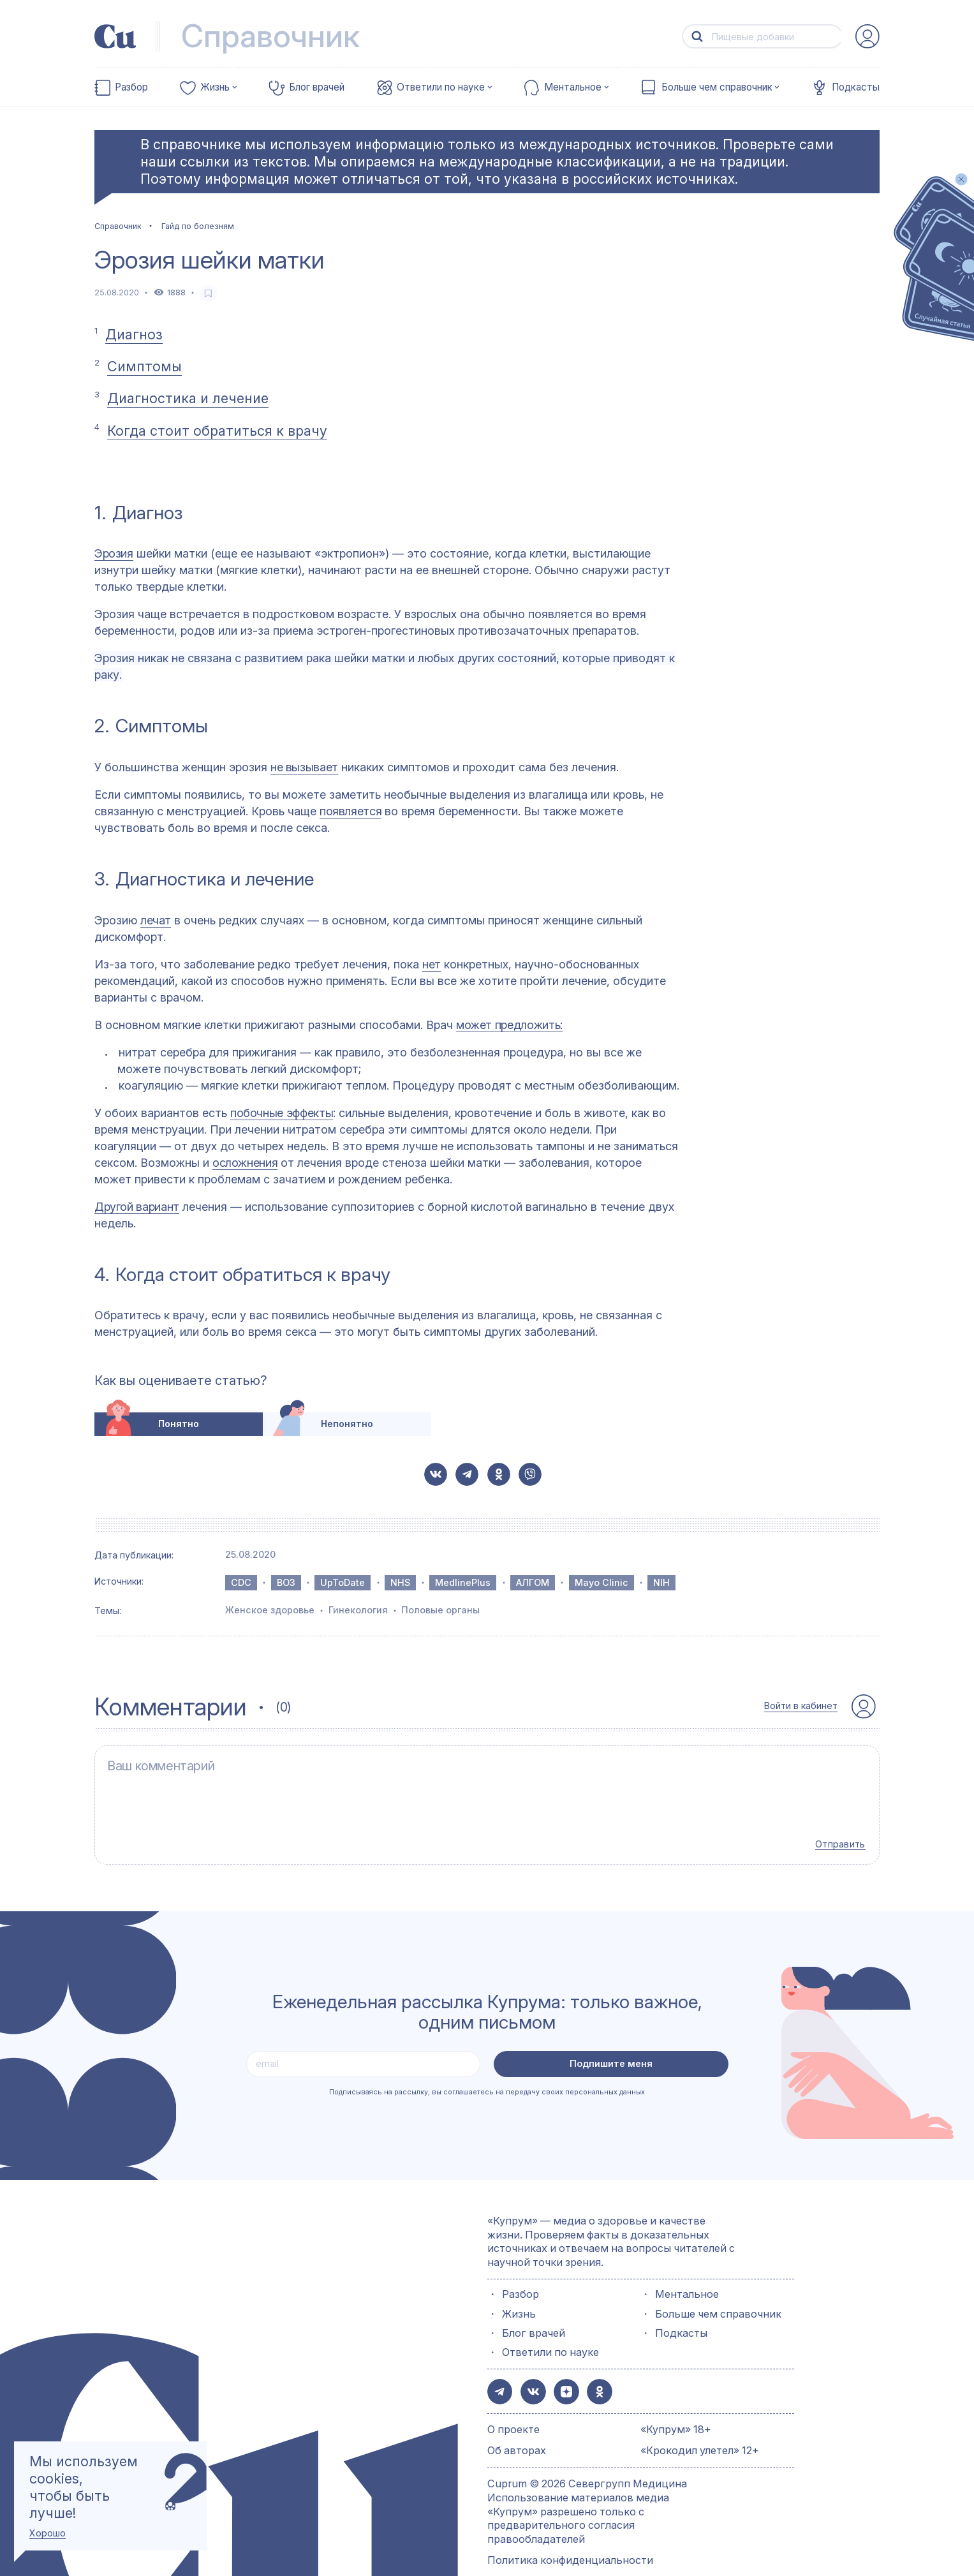 Image resolution: width=974 pixels, height=2576 pixels. I want to click on Гинекология, so click(358, 1609).